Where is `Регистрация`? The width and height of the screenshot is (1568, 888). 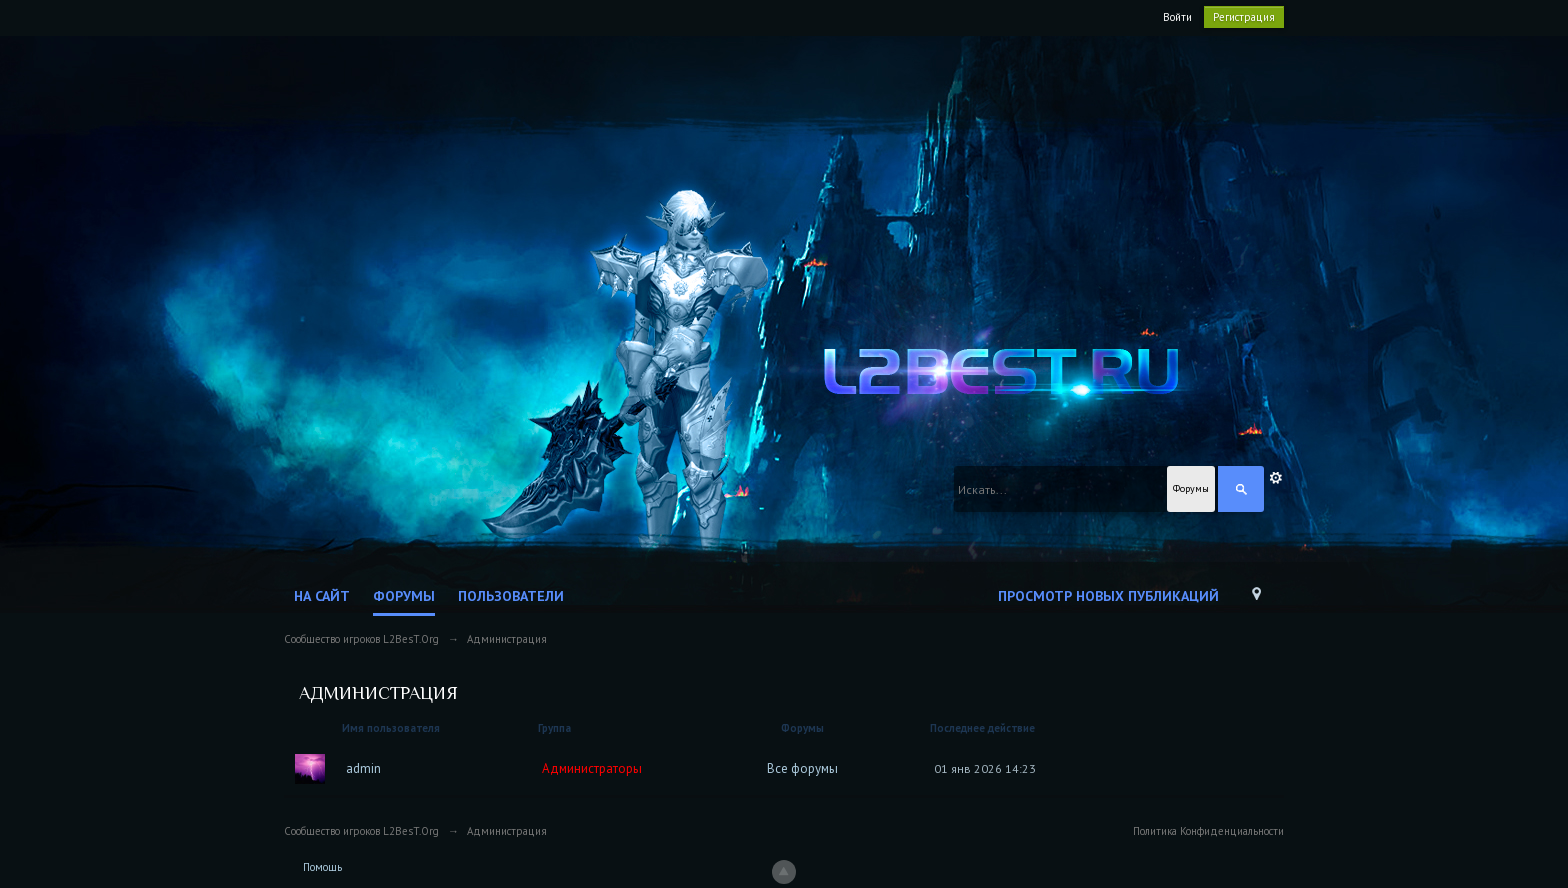 Регистрация is located at coordinates (1244, 17).